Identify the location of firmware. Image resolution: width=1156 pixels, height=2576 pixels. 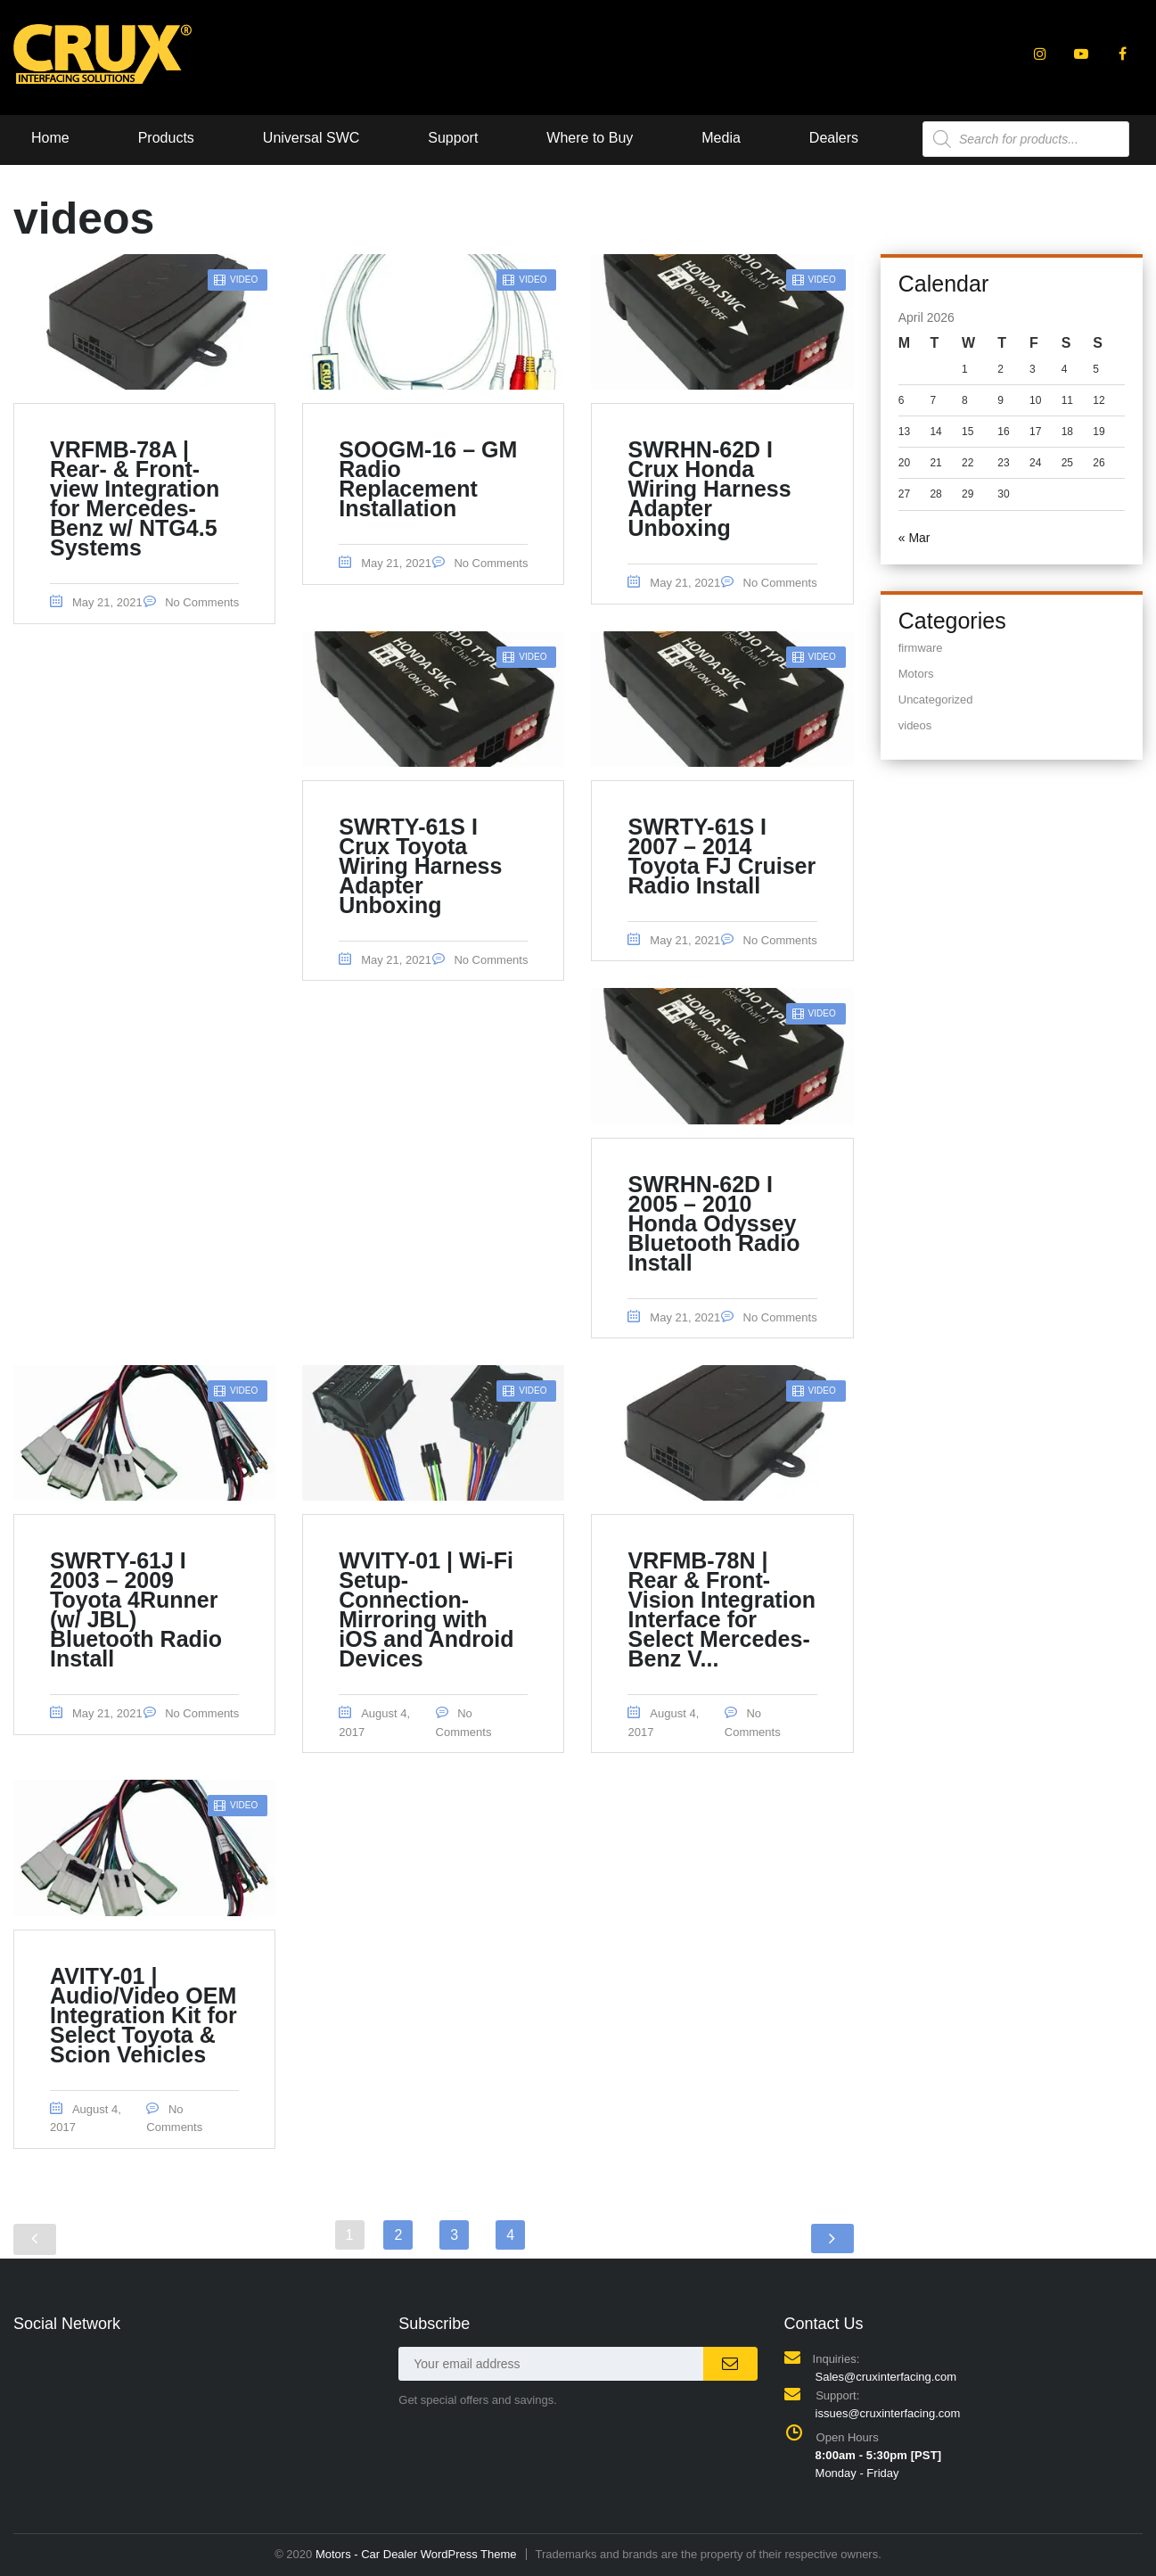
(920, 647).